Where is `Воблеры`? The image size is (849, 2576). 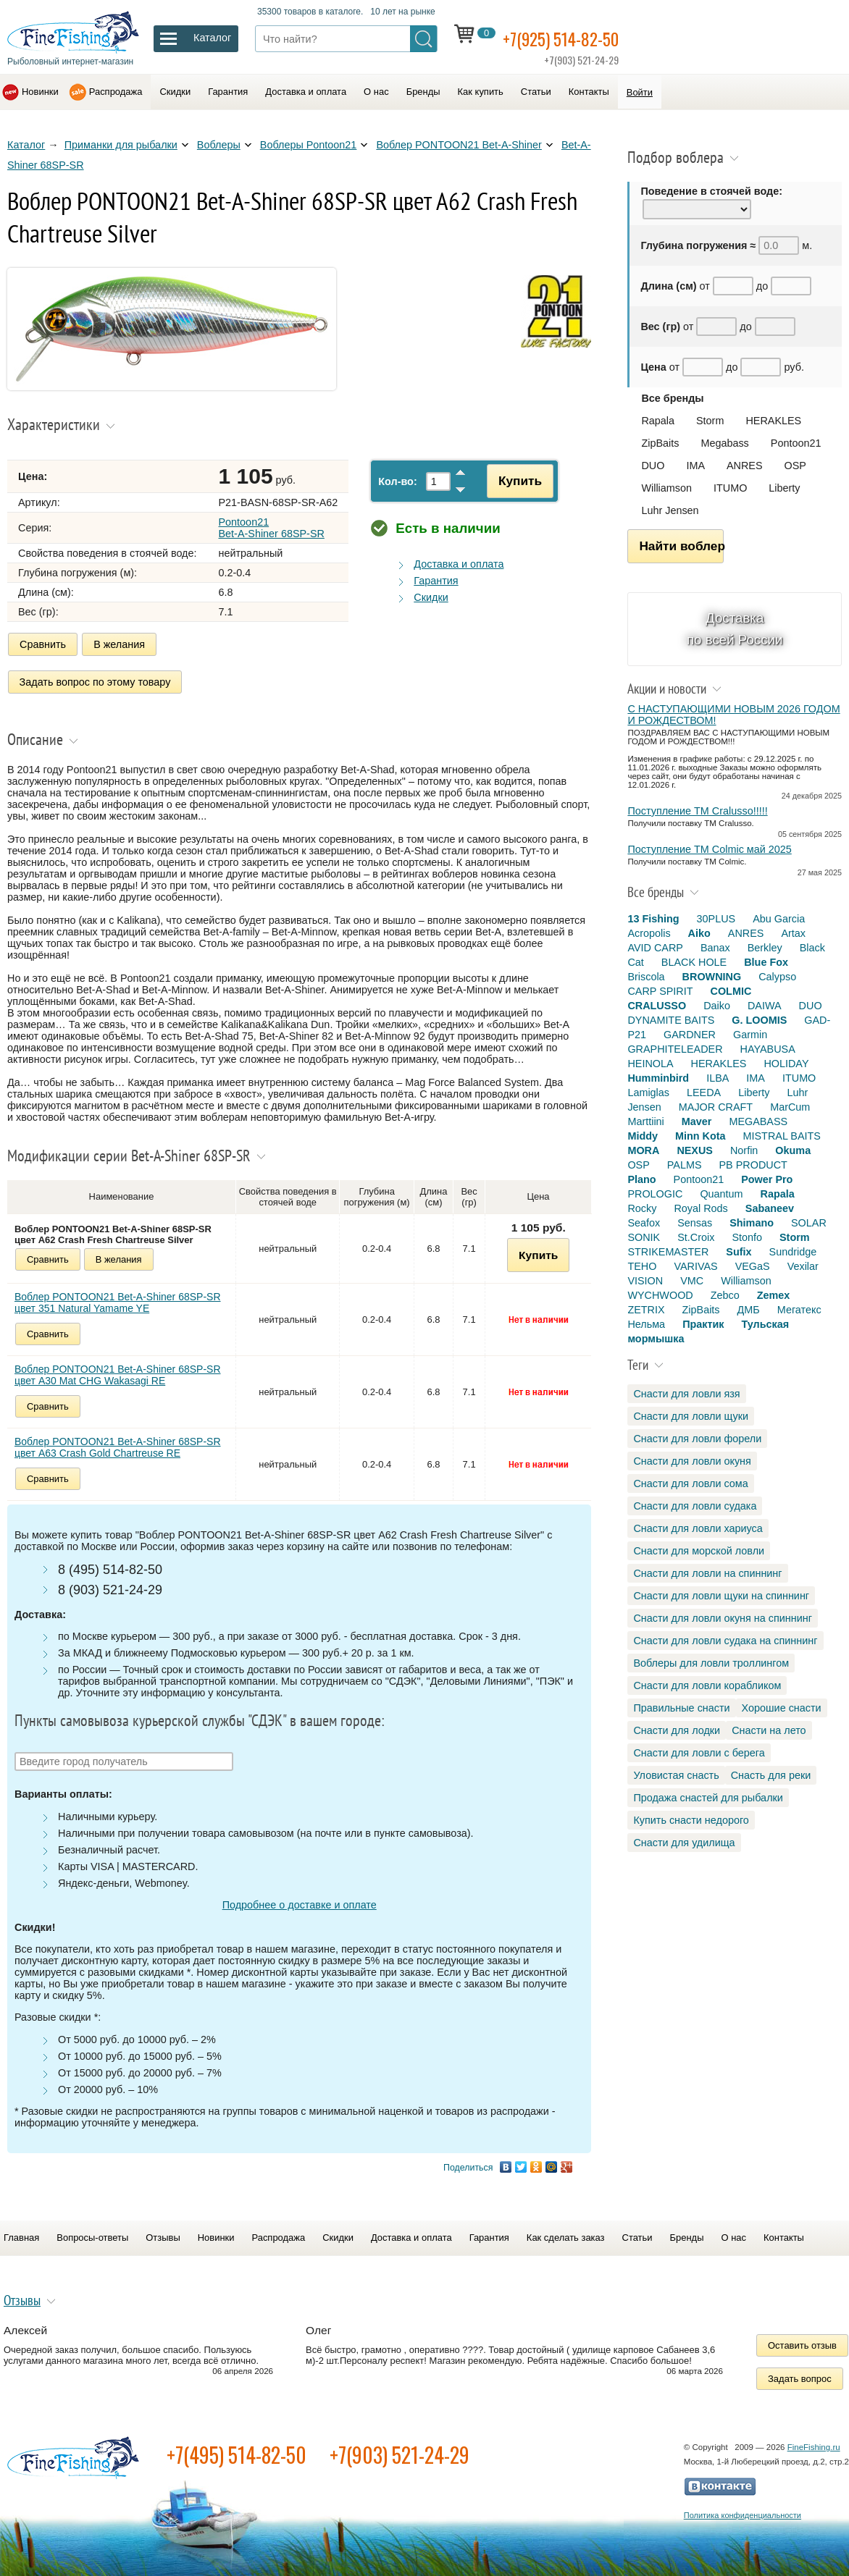
Воблеры is located at coordinates (219, 145).